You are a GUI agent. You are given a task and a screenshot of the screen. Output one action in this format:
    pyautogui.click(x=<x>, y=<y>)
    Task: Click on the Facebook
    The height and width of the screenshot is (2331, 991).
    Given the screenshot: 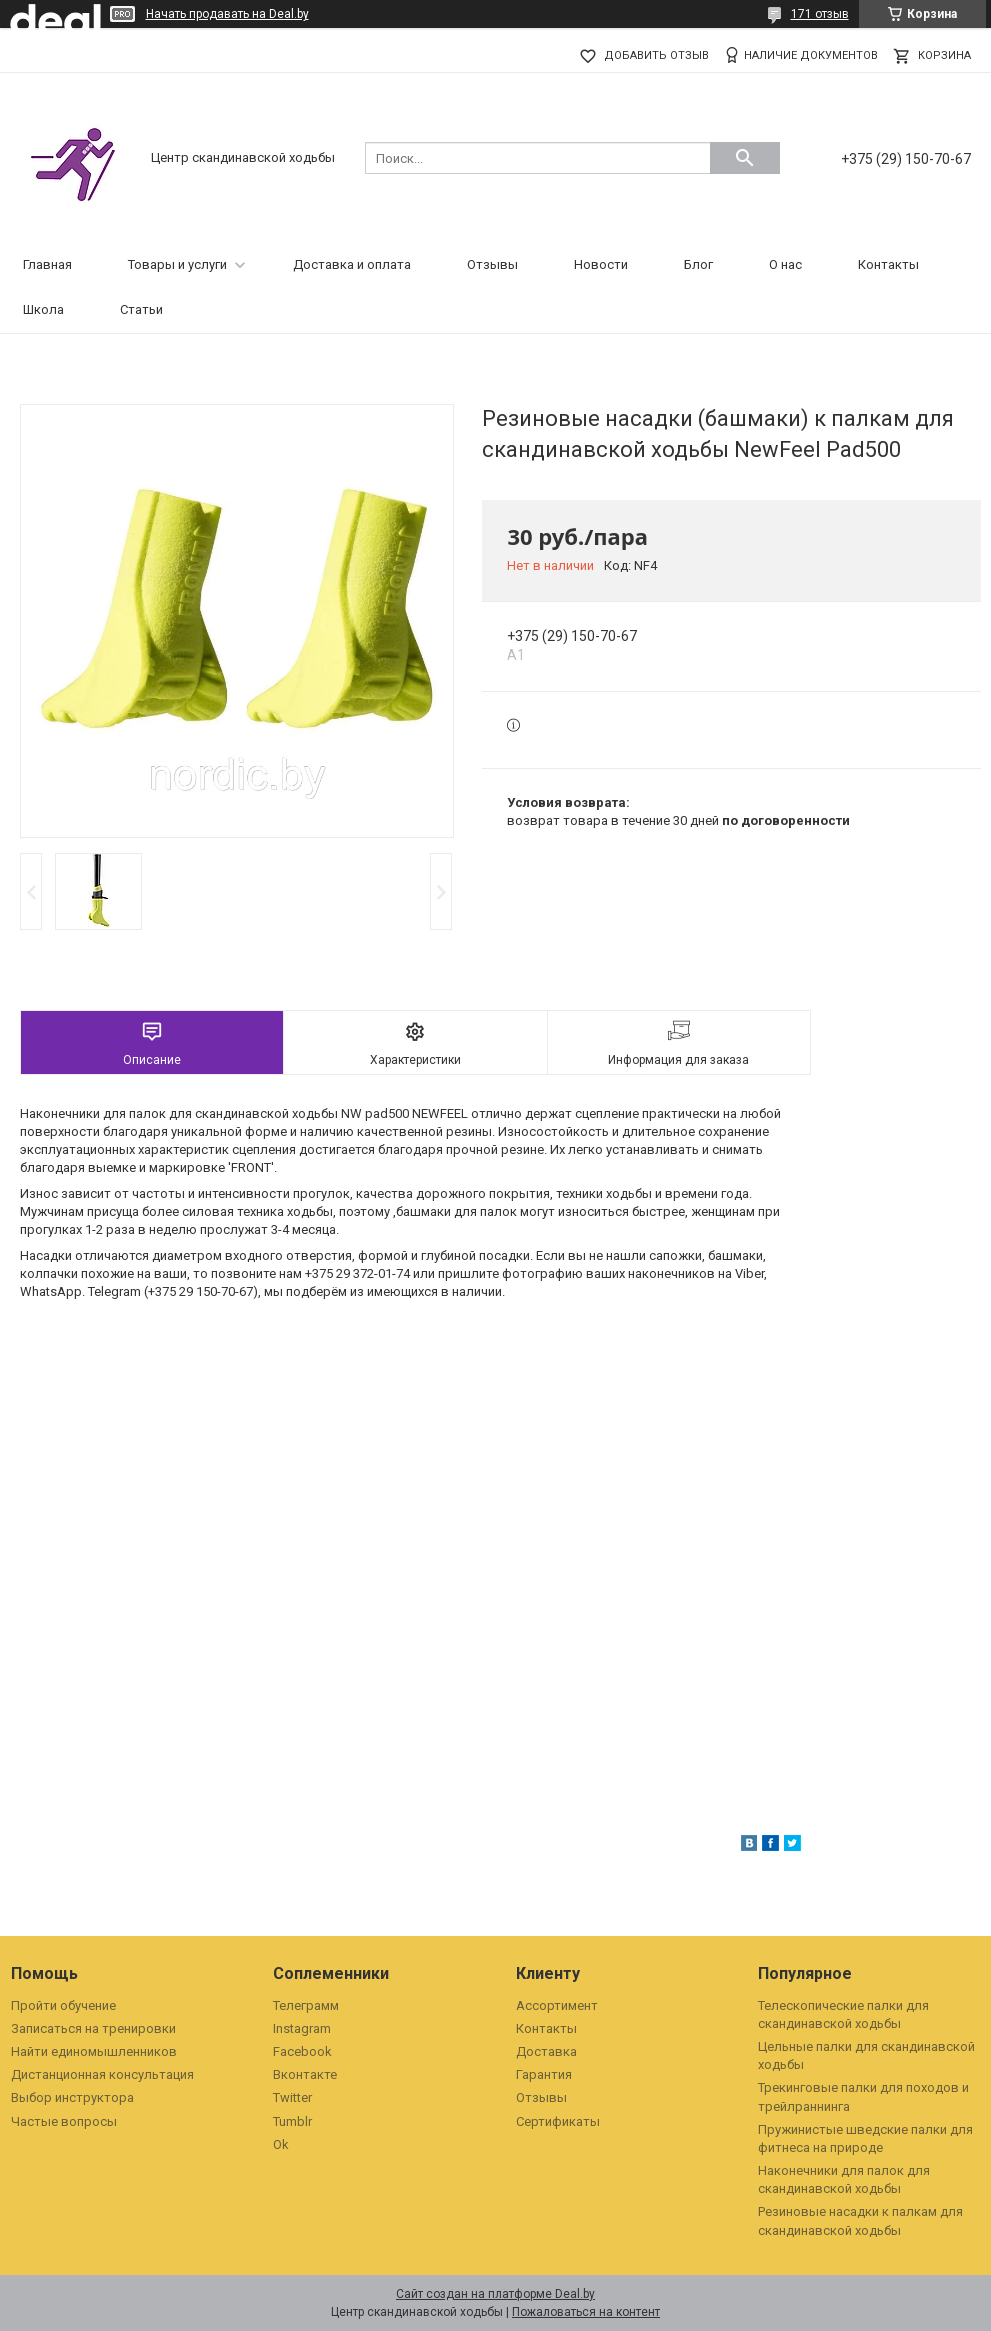 What is the action you would take?
    pyautogui.click(x=302, y=2051)
    